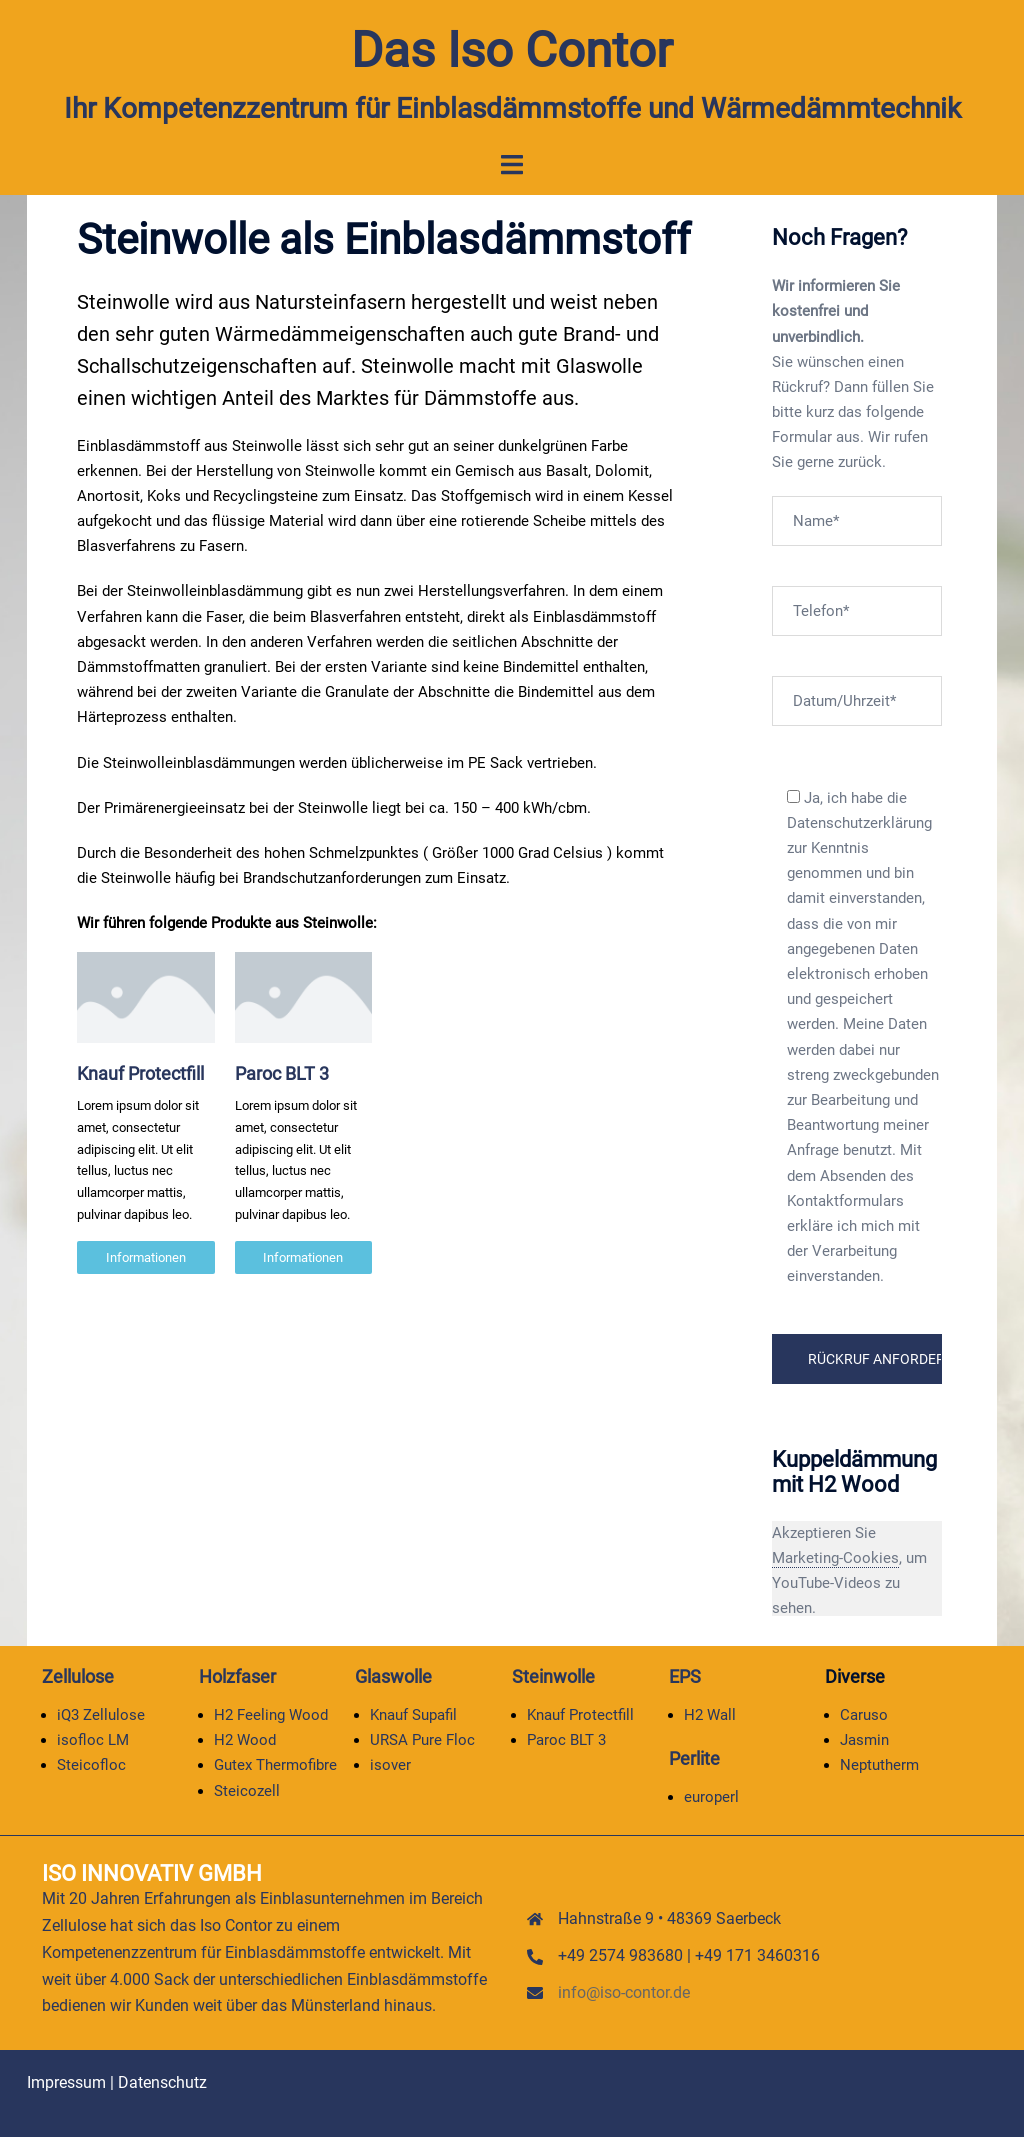  What do you see at coordinates (162, 2082) in the screenshot?
I see `Datenschutz` at bounding box center [162, 2082].